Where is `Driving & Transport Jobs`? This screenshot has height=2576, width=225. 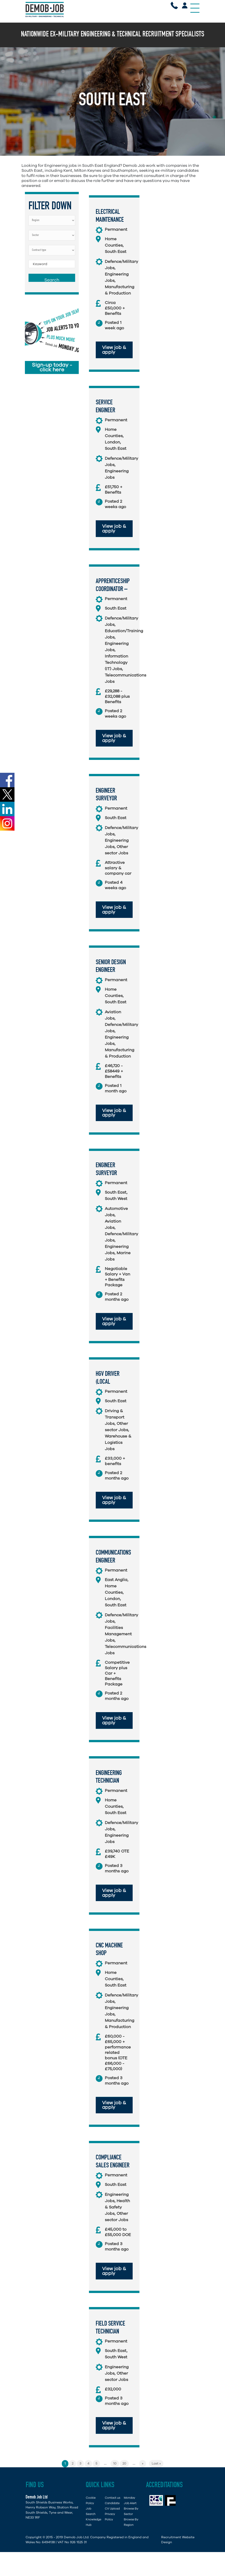
Driving & Transport Jobs is located at coordinates (115, 1430).